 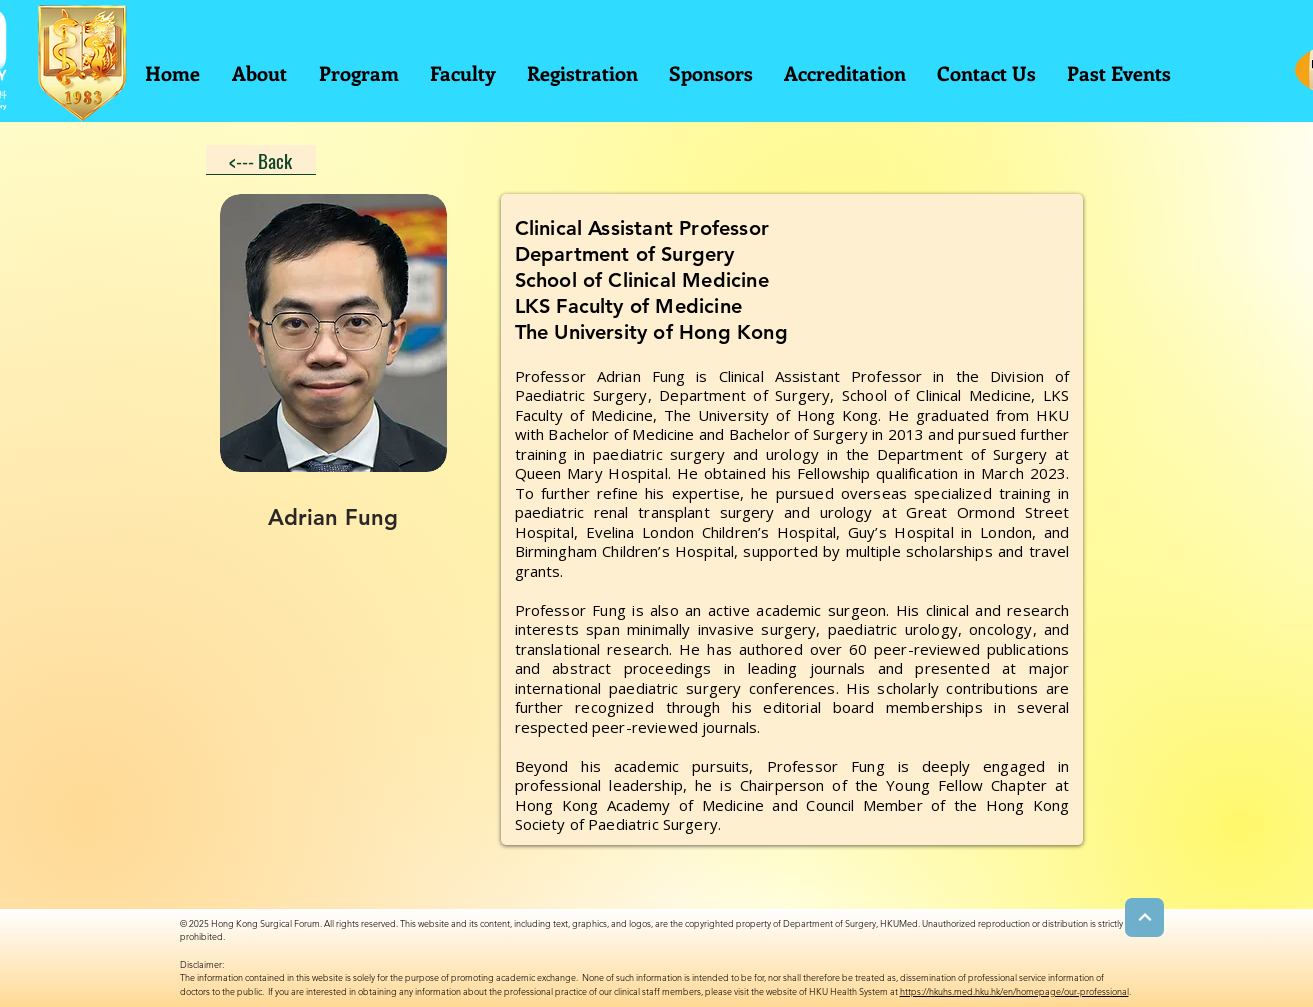 What do you see at coordinates (1144, 917) in the screenshot?
I see `[Next]` at bounding box center [1144, 917].